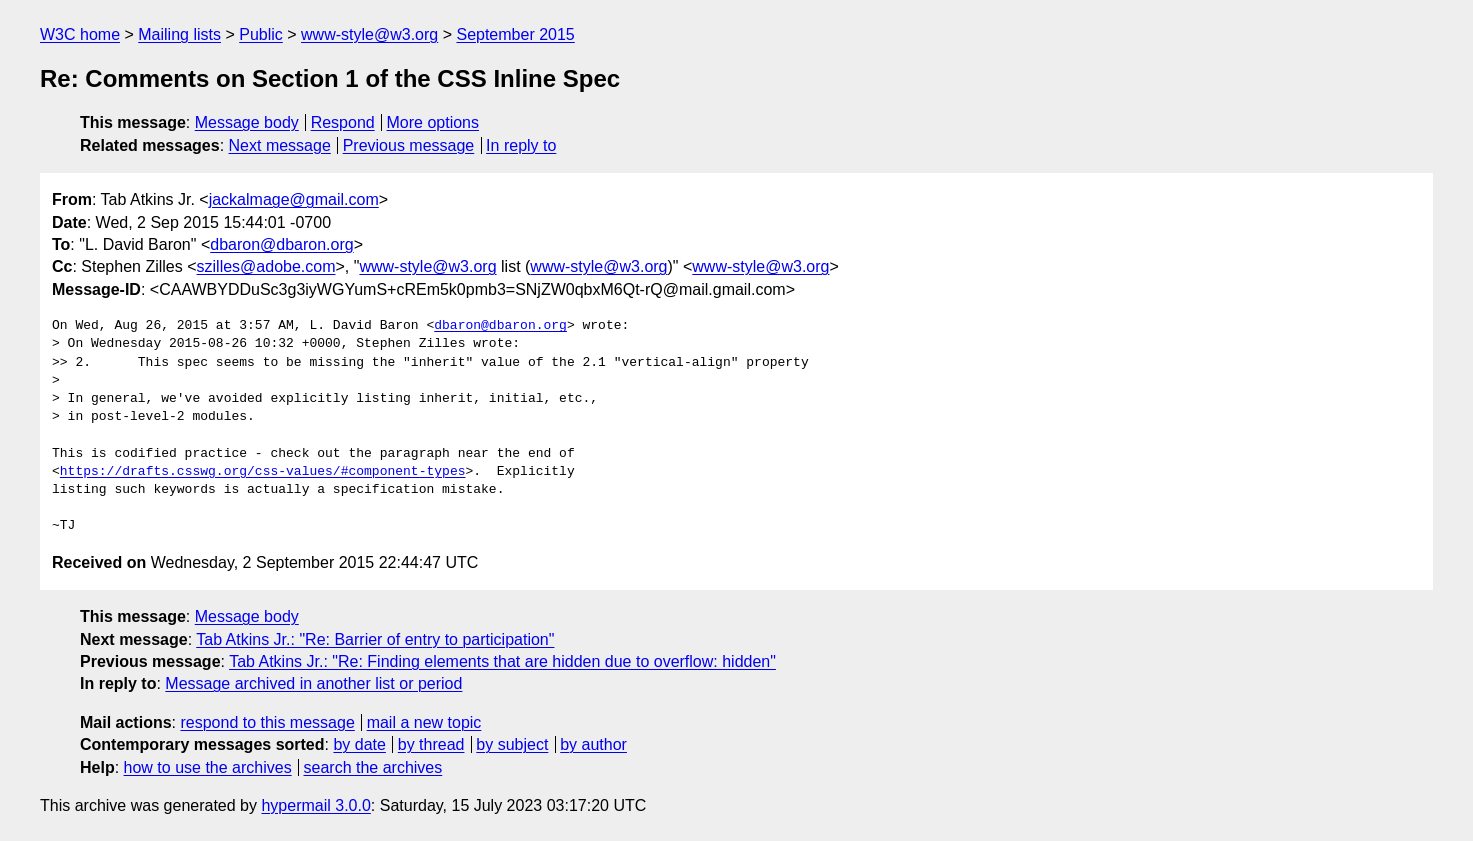  I want to click on Public, so click(261, 34).